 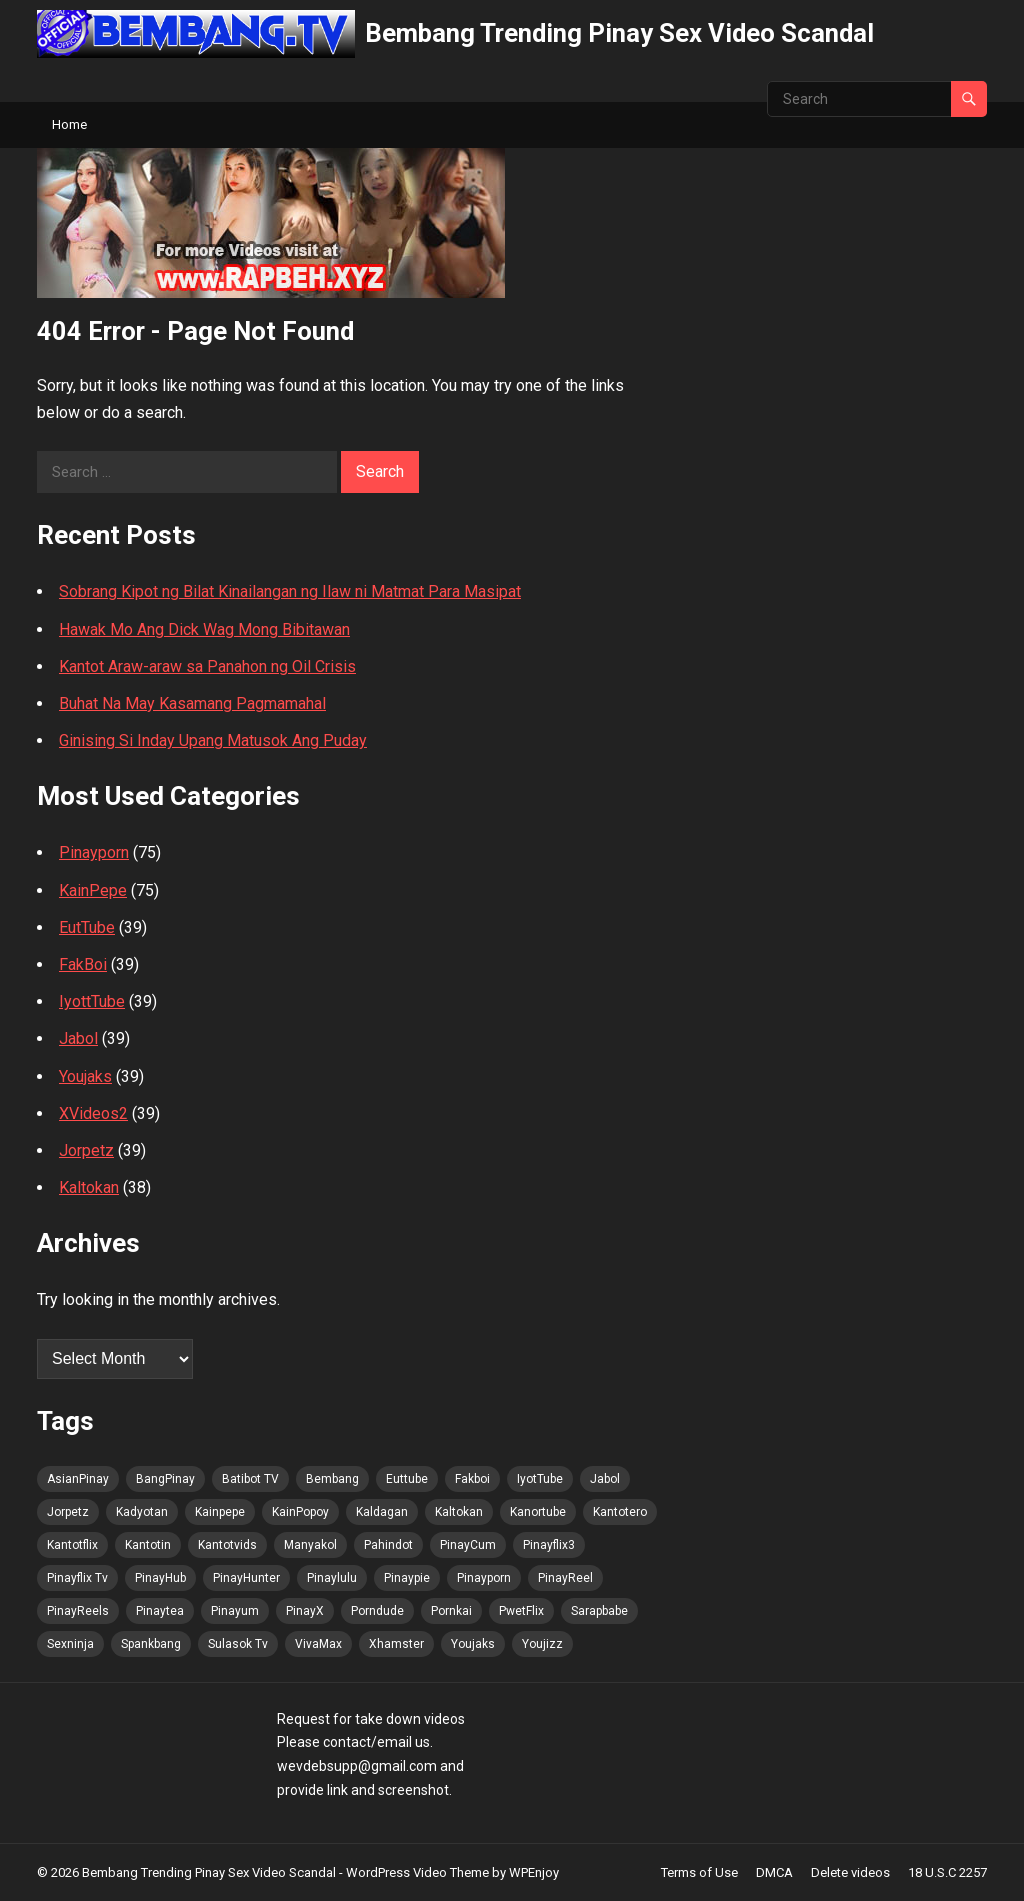 What do you see at coordinates (521, 1611) in the screenshot?
I see `PwetFlix [PwetFlix (70 items)]` at bounding box center [521, 1611].